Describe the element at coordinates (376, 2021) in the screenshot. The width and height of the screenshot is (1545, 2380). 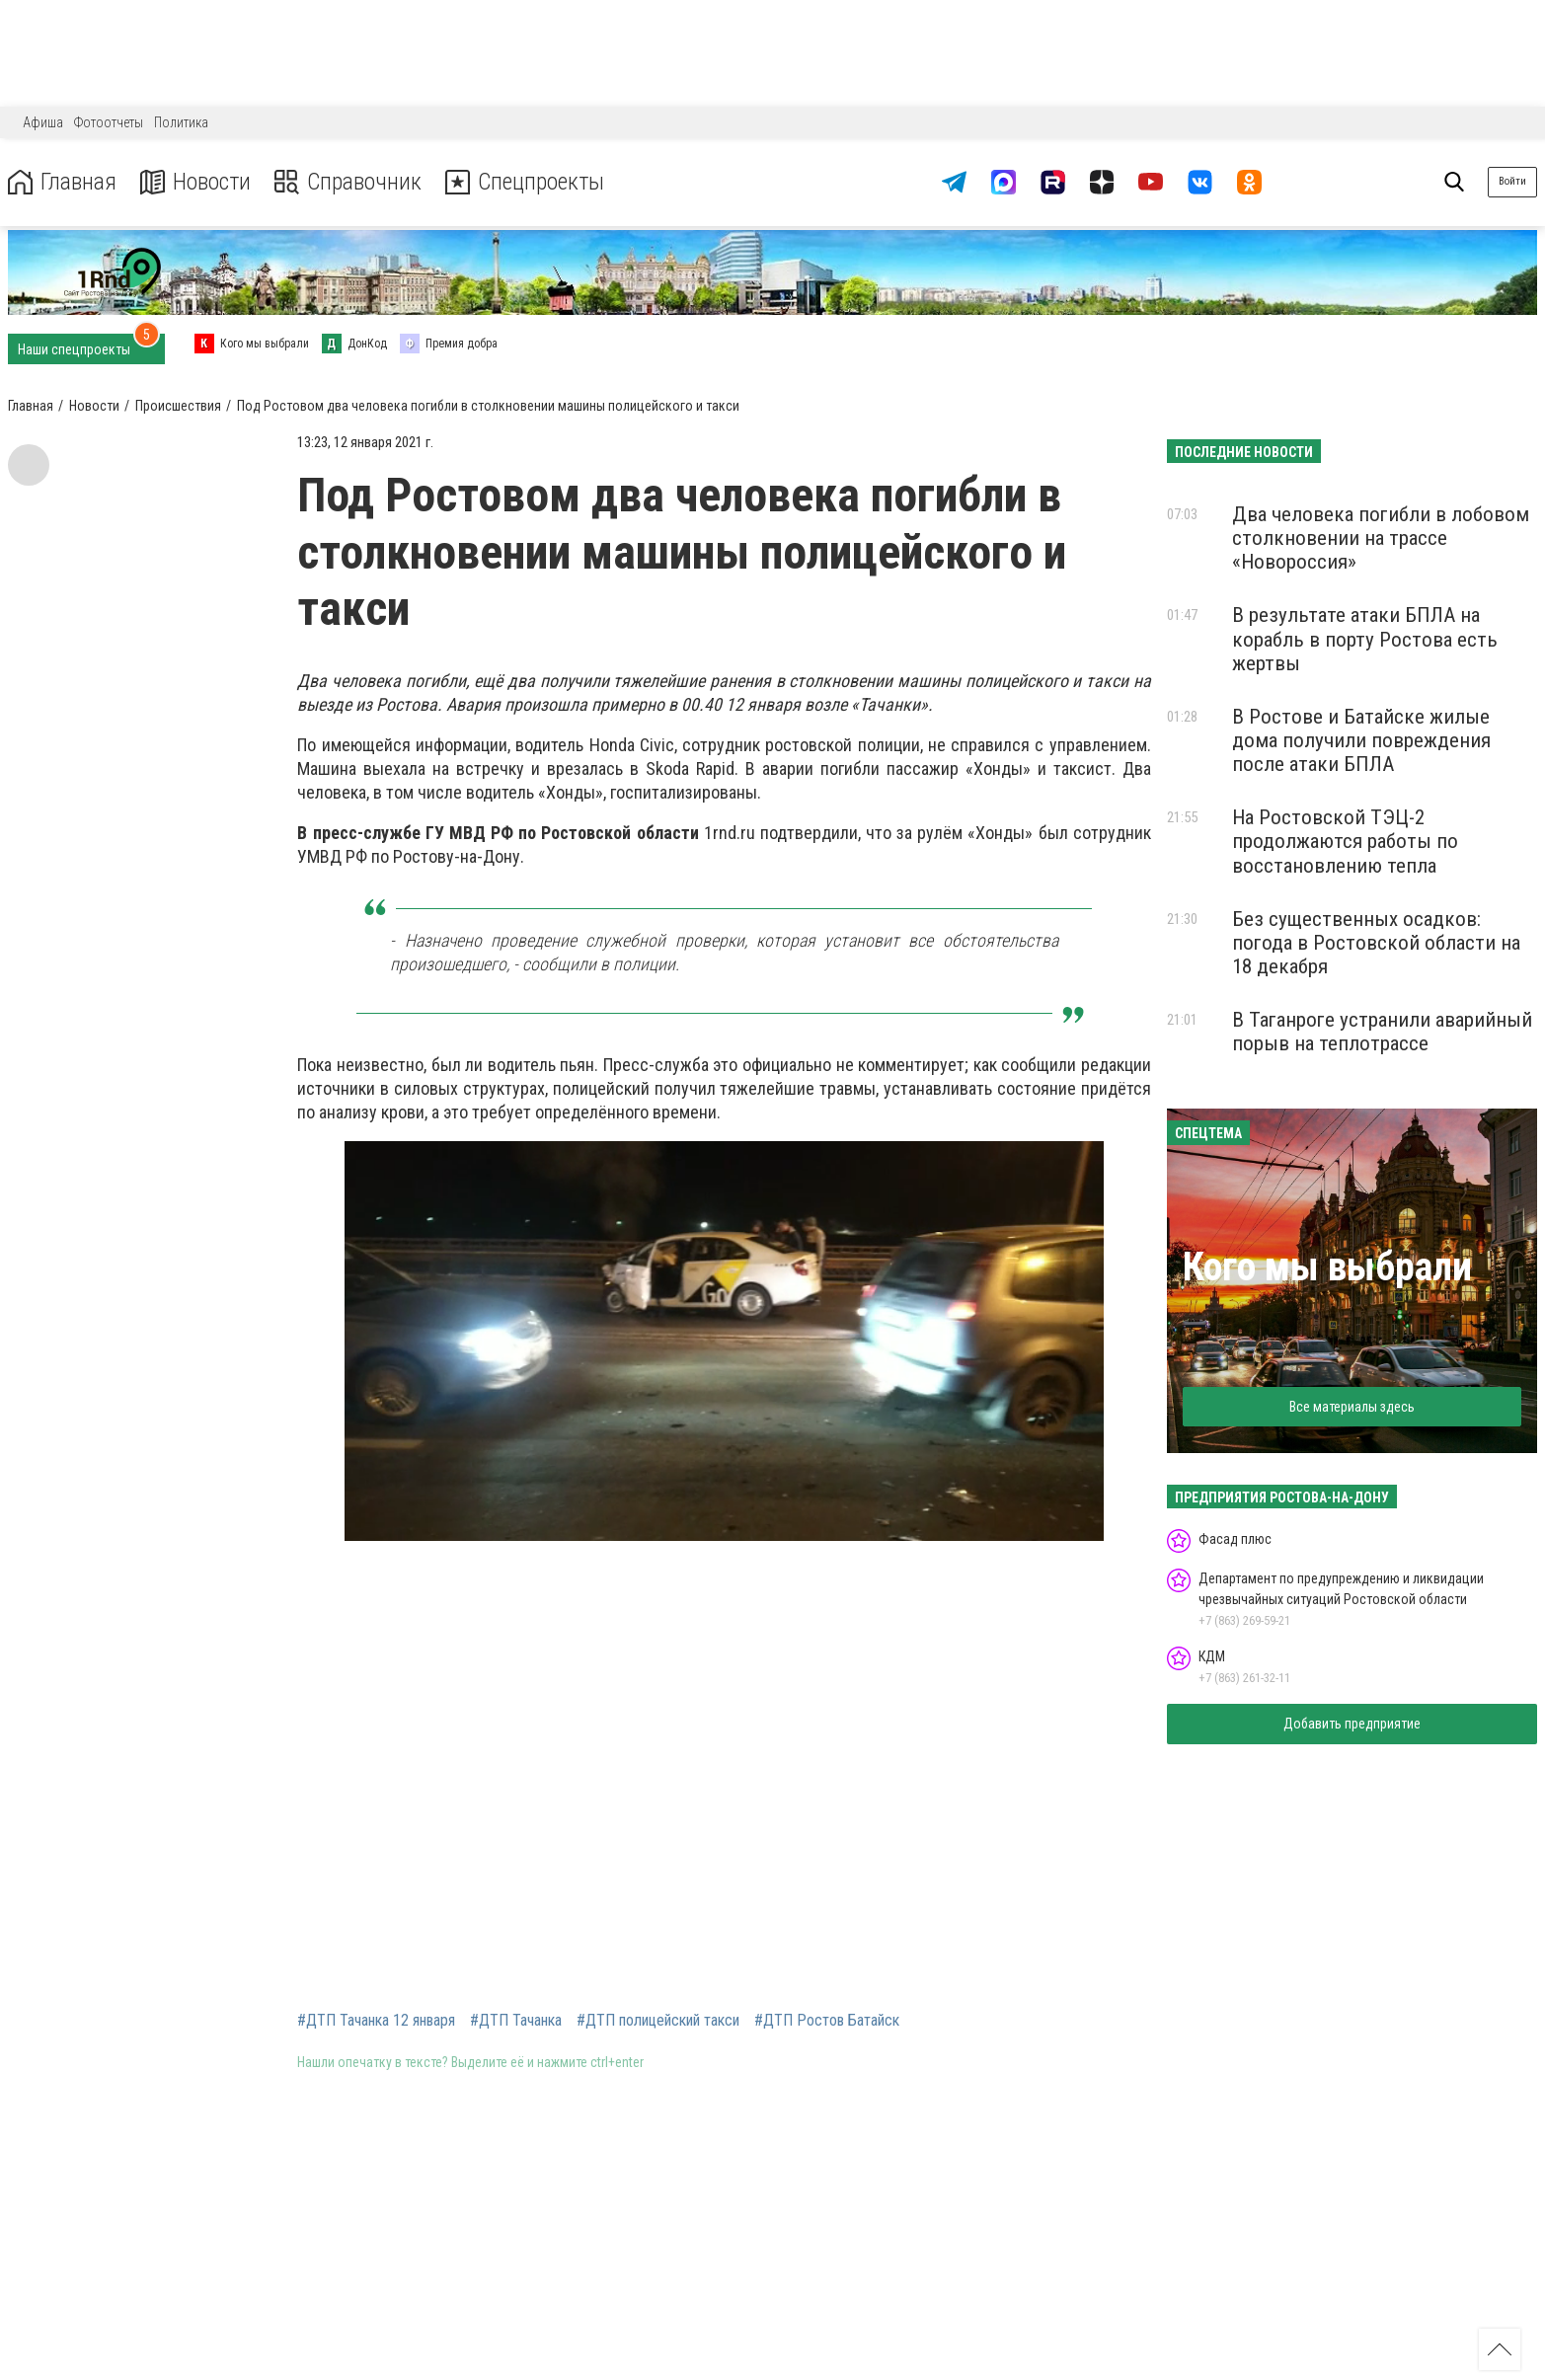
I see `#ДТП Тачанка 12 января` at that location.